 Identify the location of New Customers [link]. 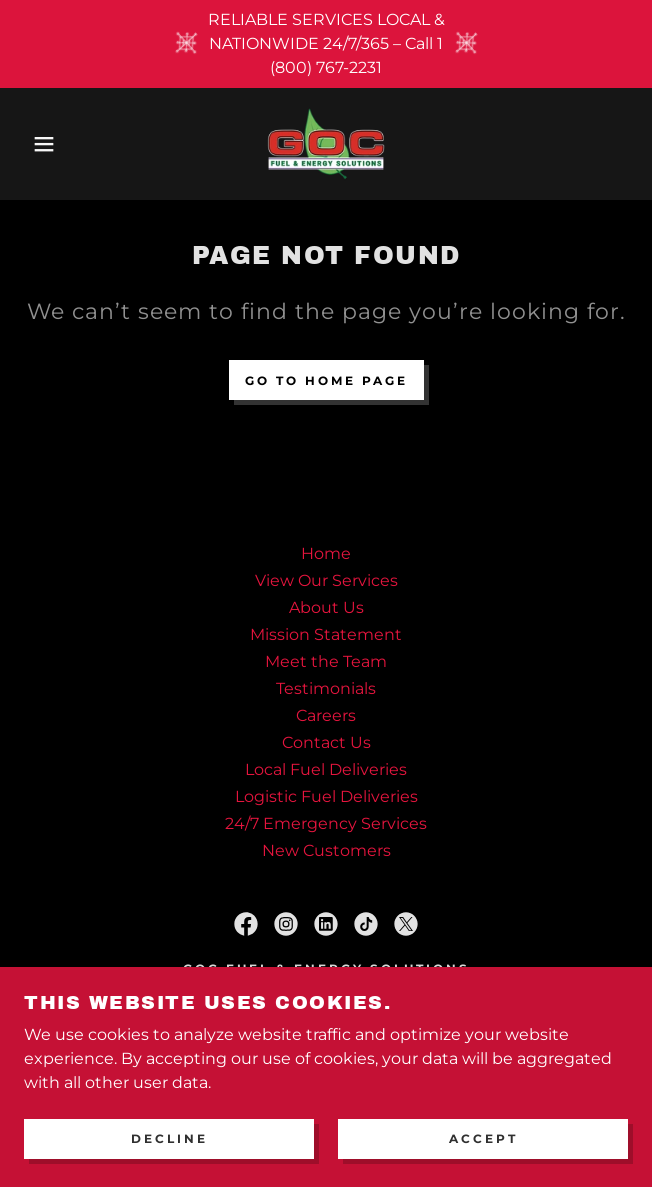
(326, 850).